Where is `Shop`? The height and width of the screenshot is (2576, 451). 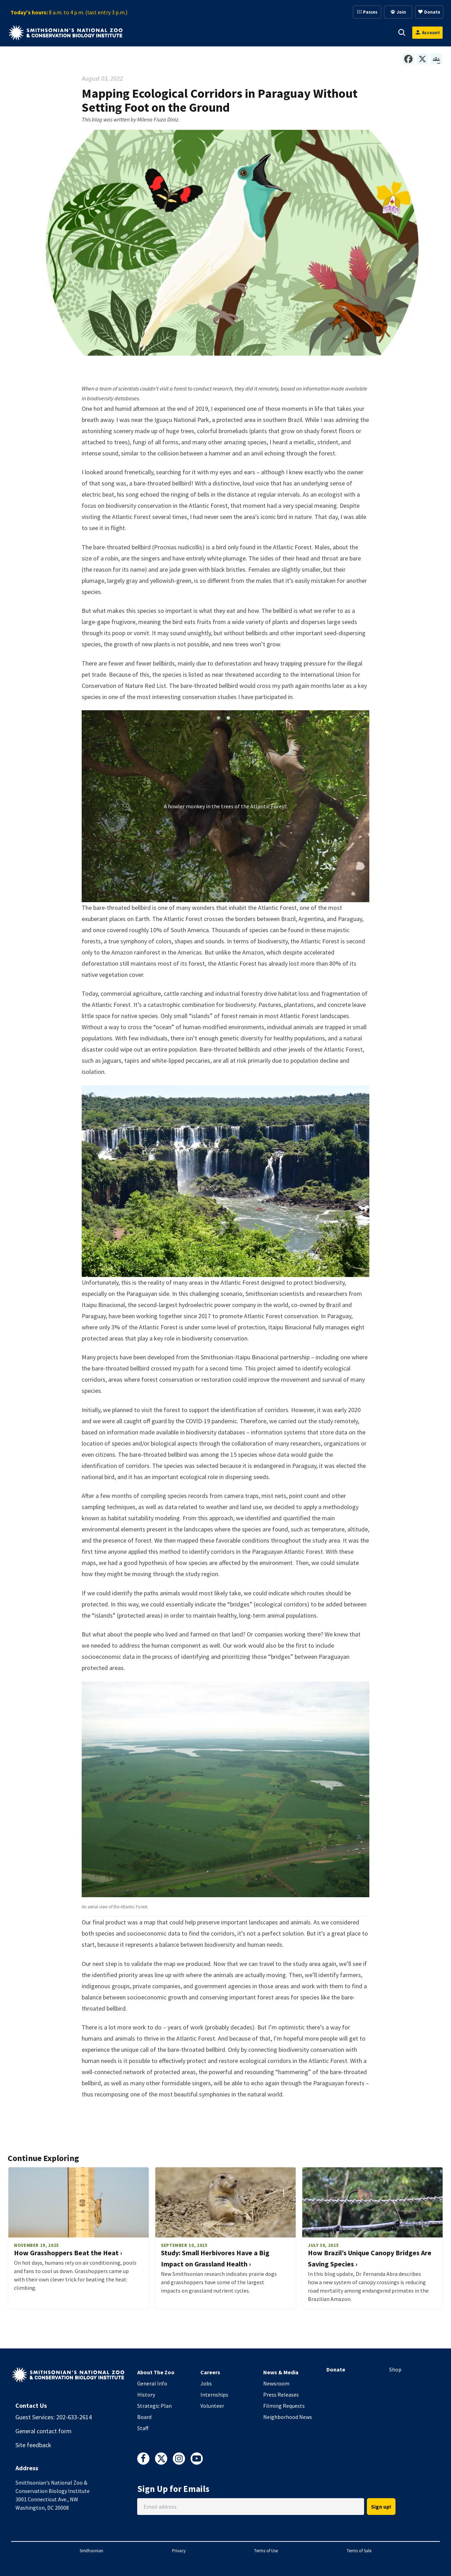
Shop is located at coordinates (395, 2369).